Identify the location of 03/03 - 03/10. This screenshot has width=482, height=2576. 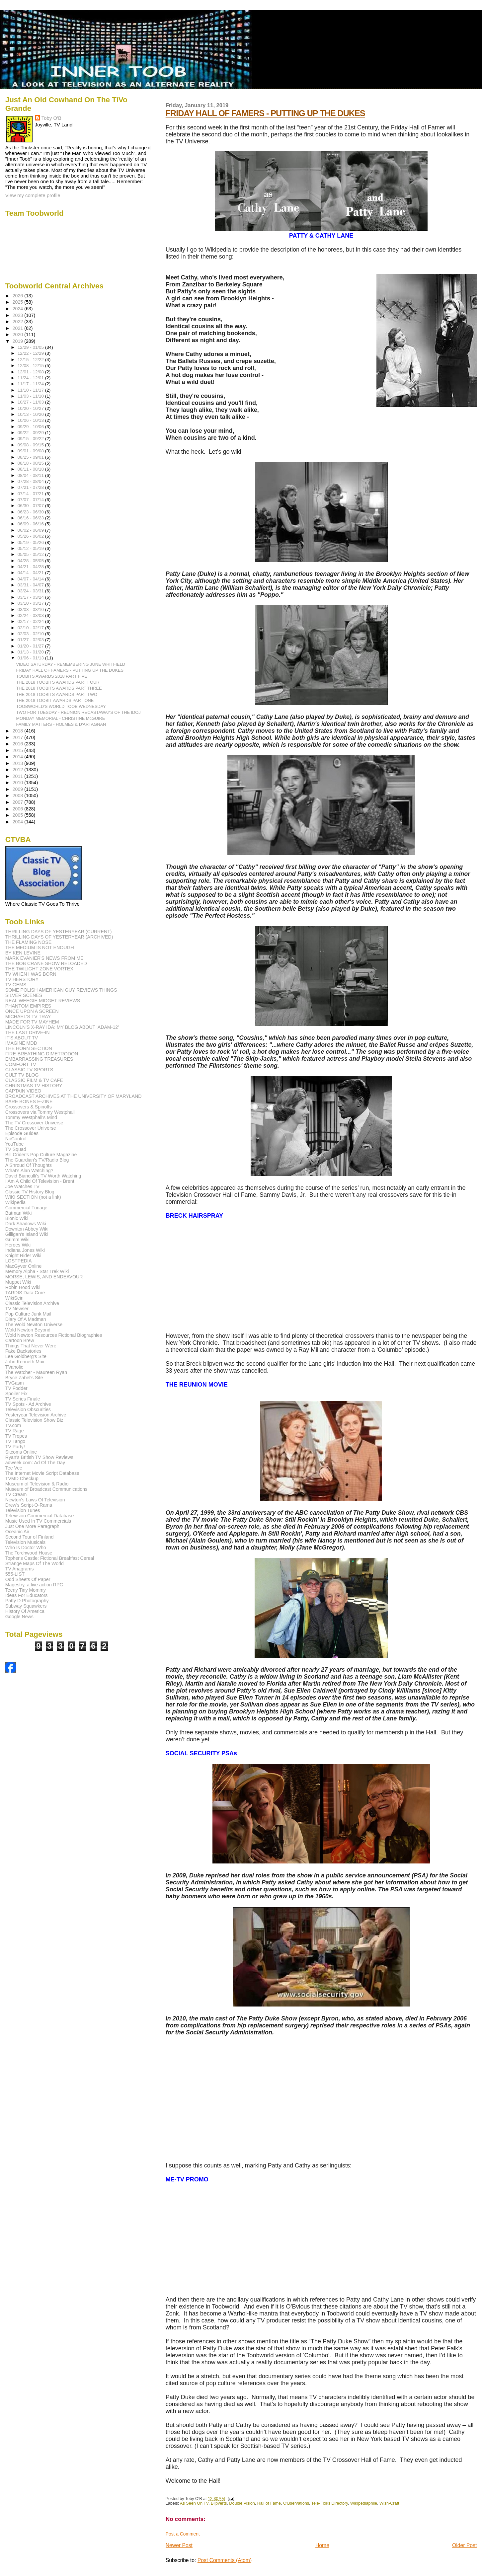
(31, 609).